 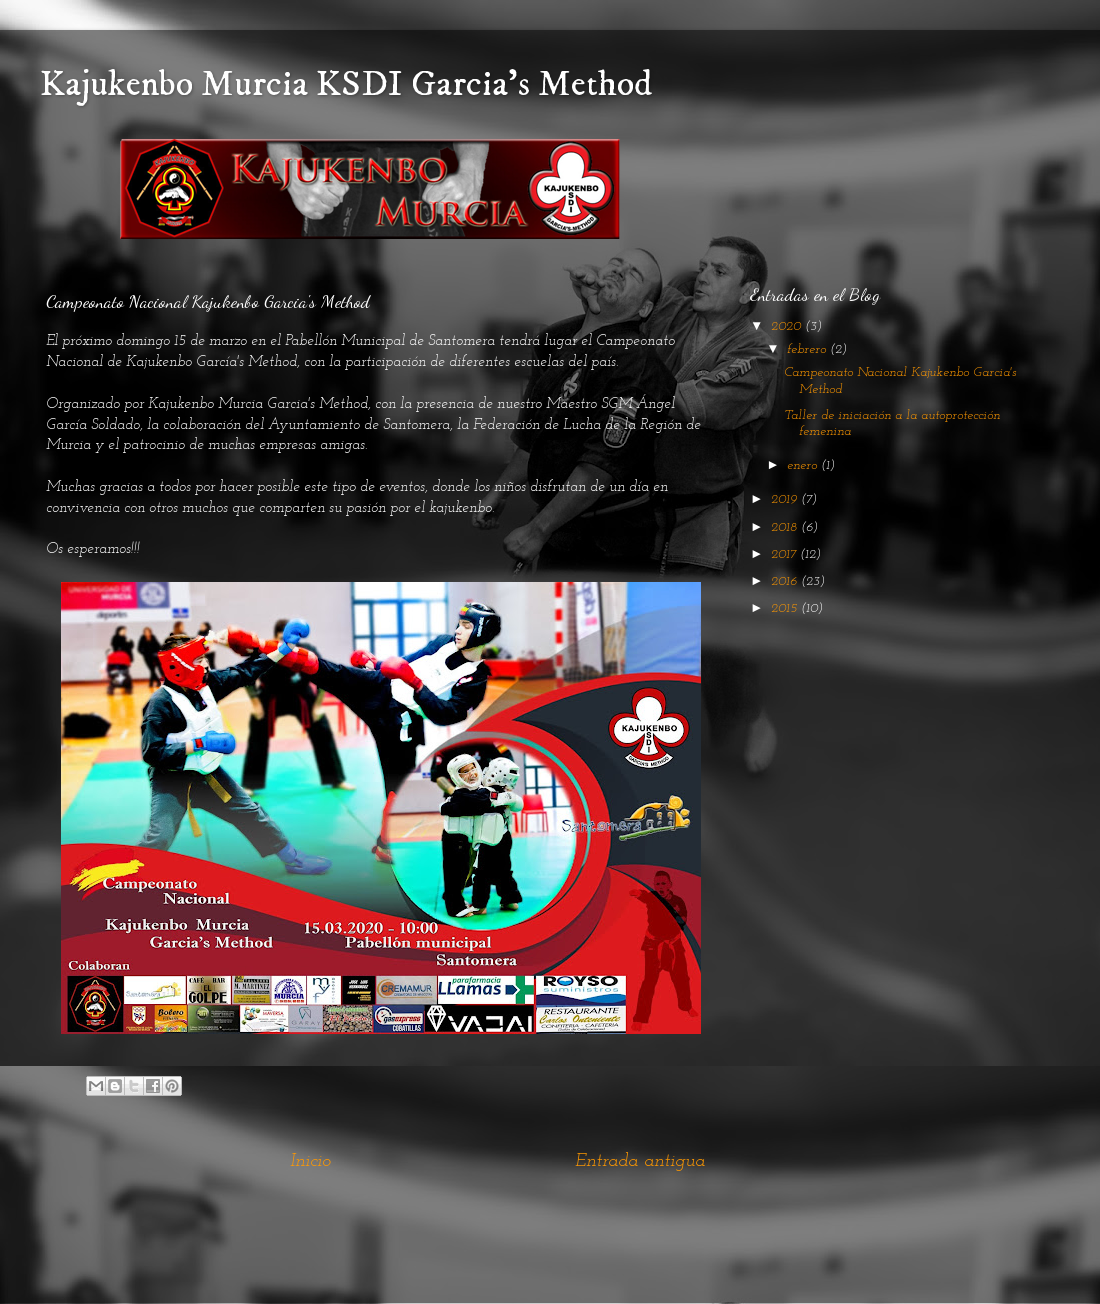 What do you see at coordinates (346, 84) in the screenshot?
I see `Kajukenbo Murcia KSDI Garcia's Method` at bounding box center [346, 84].